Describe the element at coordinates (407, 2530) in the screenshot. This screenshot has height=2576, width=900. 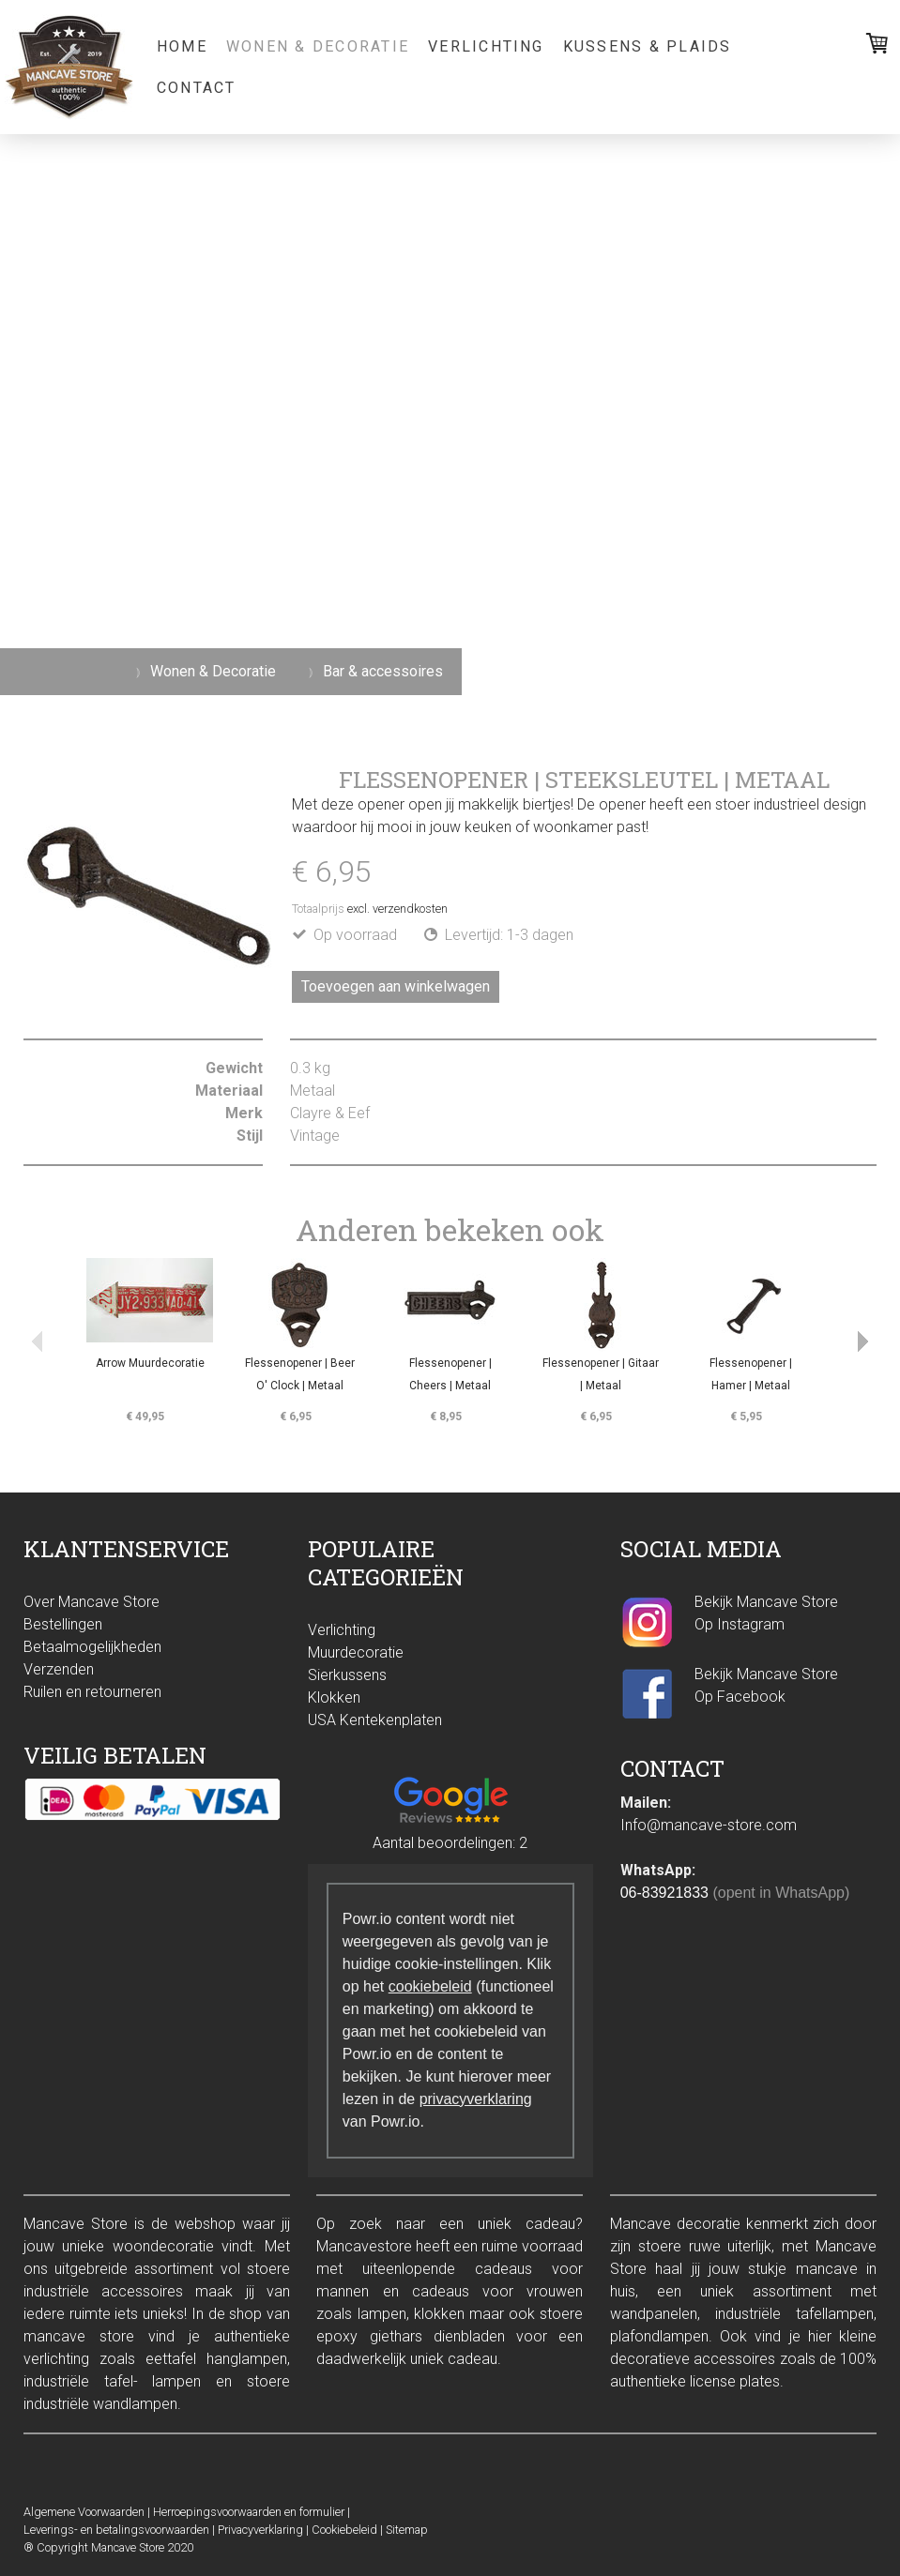
I see `Sitemap` at that location.